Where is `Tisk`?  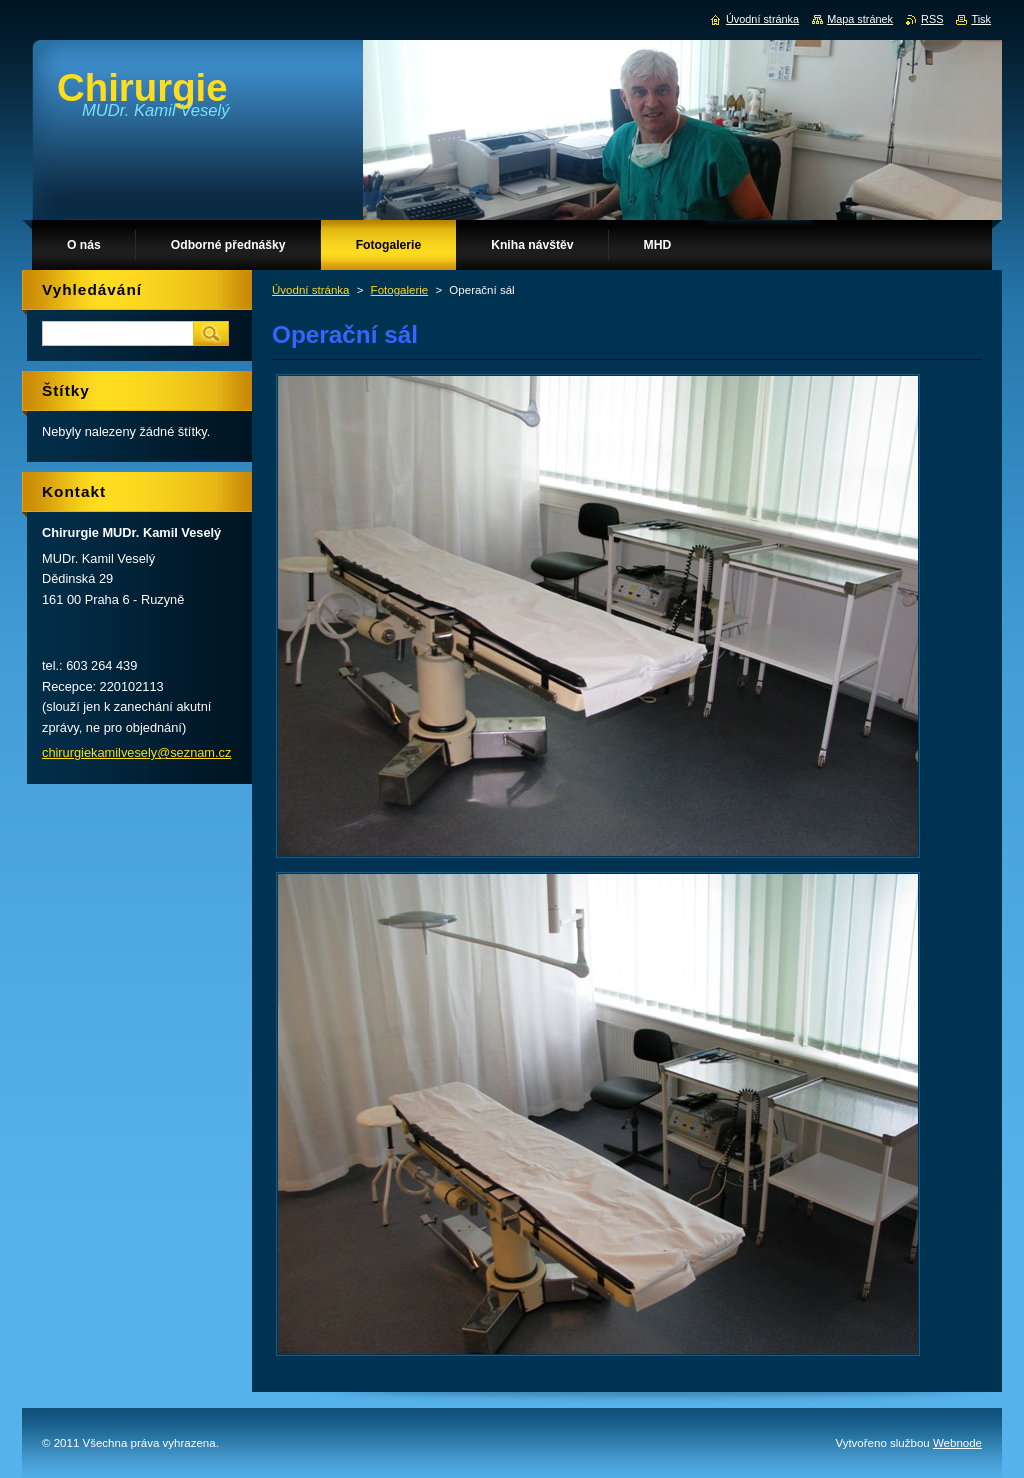 Tisk is located at coordinates (981, 19).